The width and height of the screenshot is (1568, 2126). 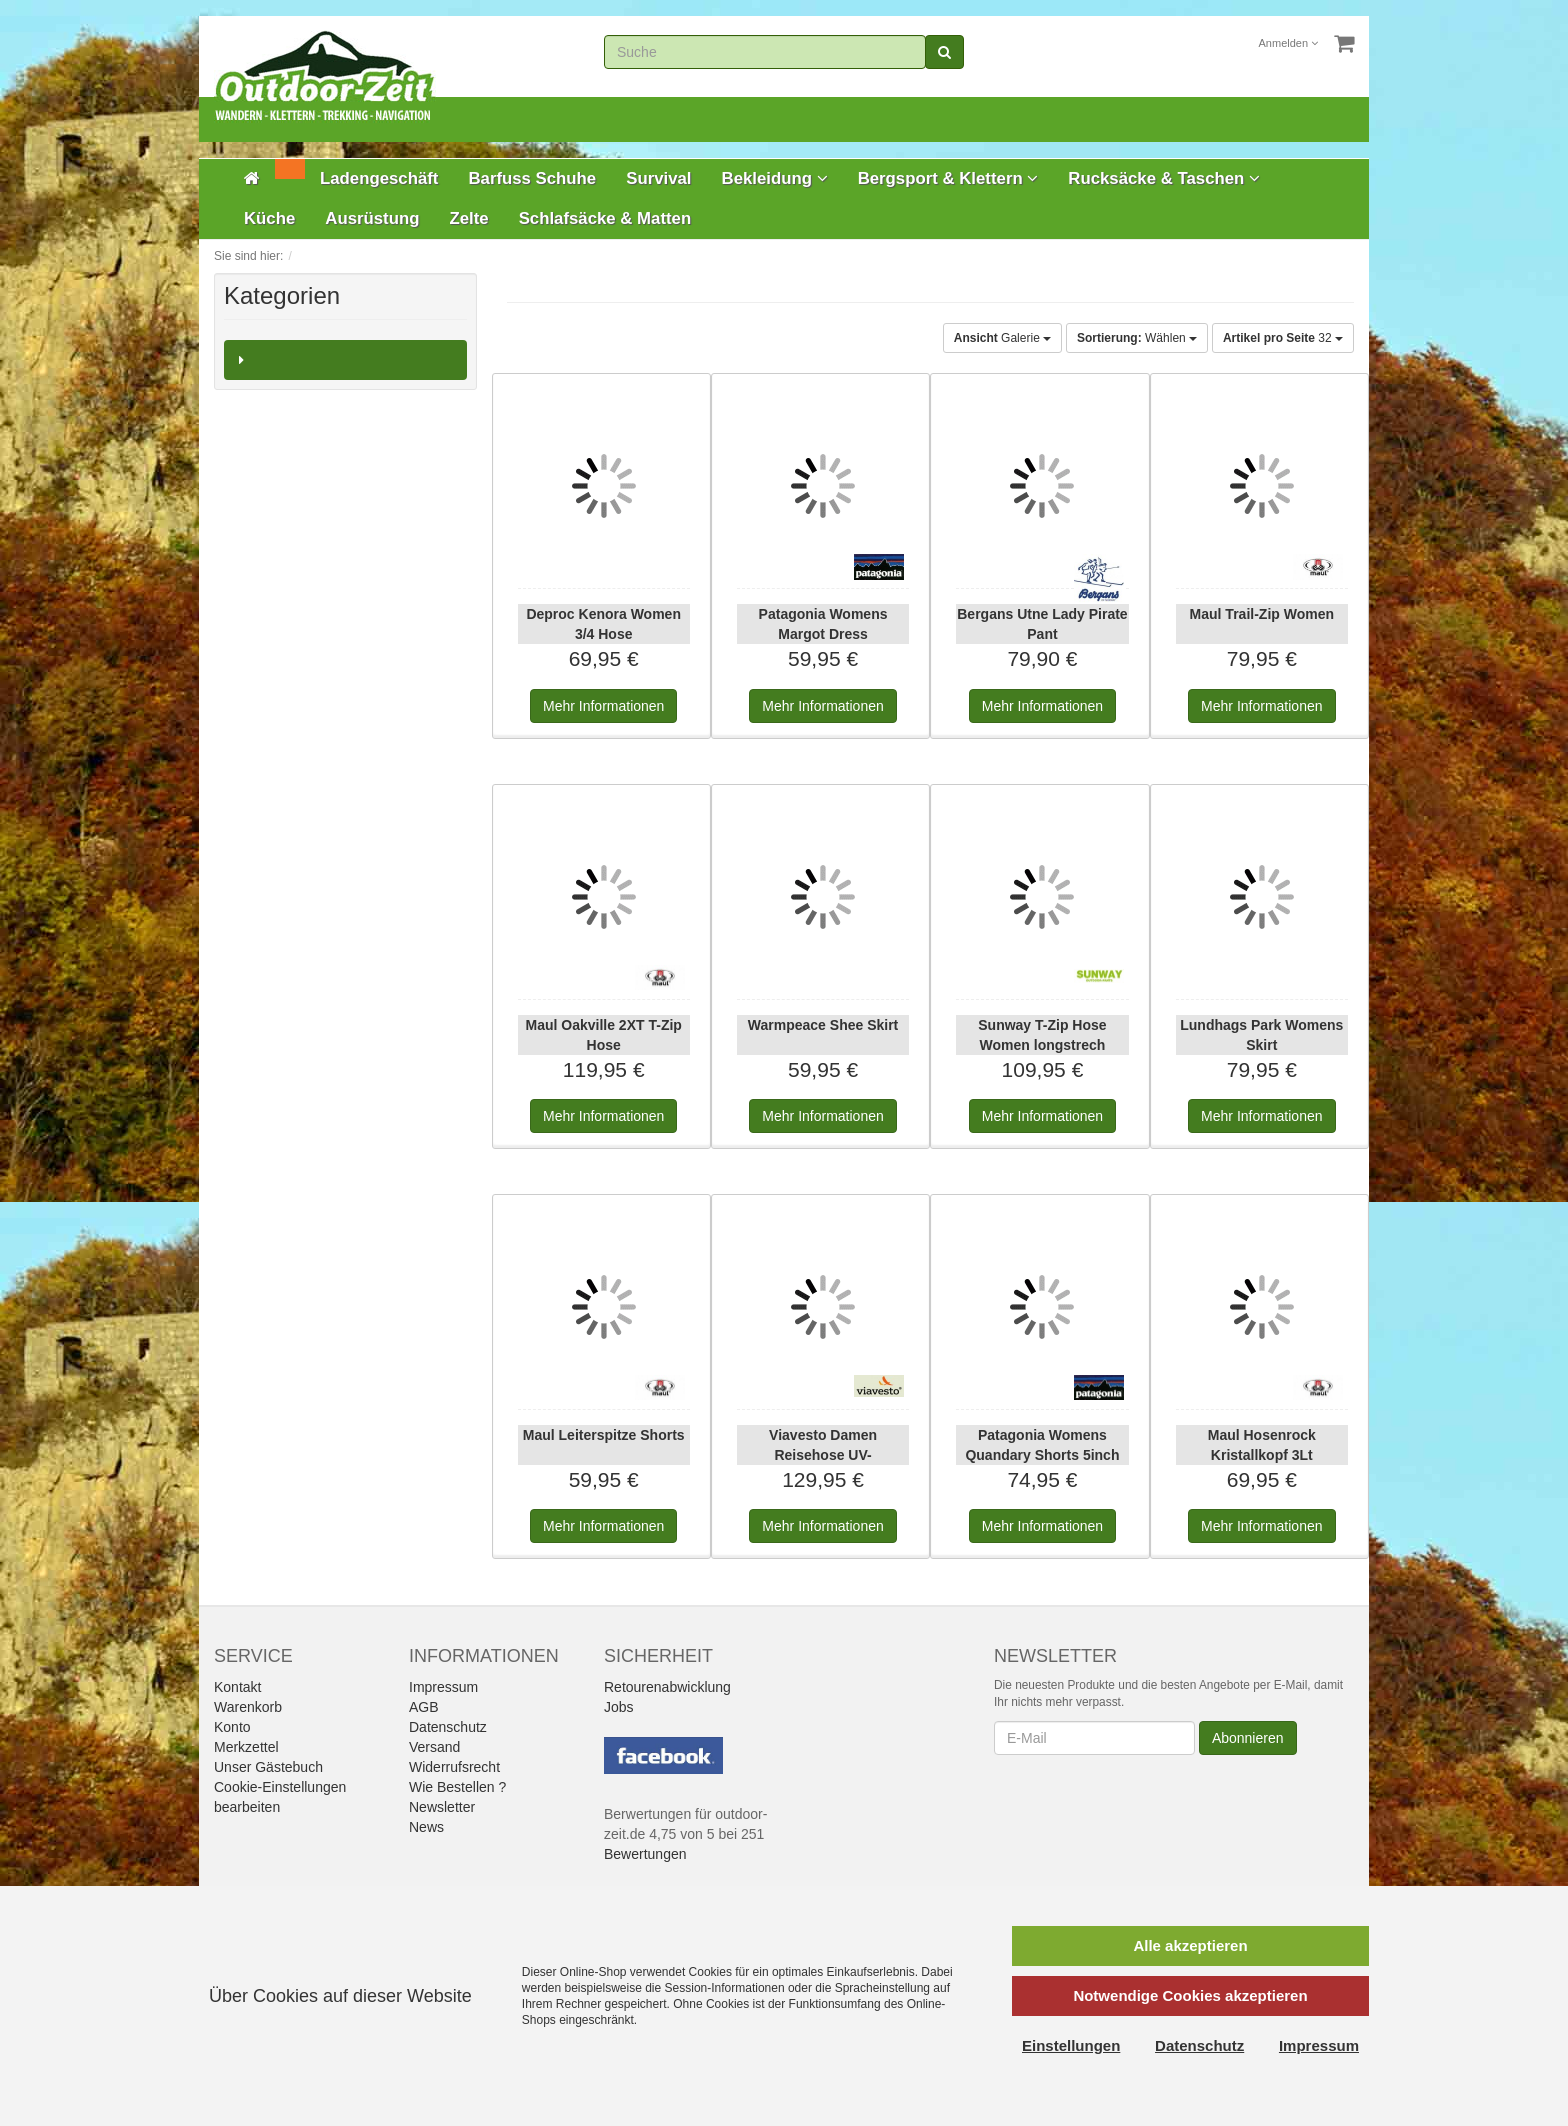 What do you see at coordinates (442, 1807) in the screenshot?
I see `Newsletter` at bounding box center [442, 1807].